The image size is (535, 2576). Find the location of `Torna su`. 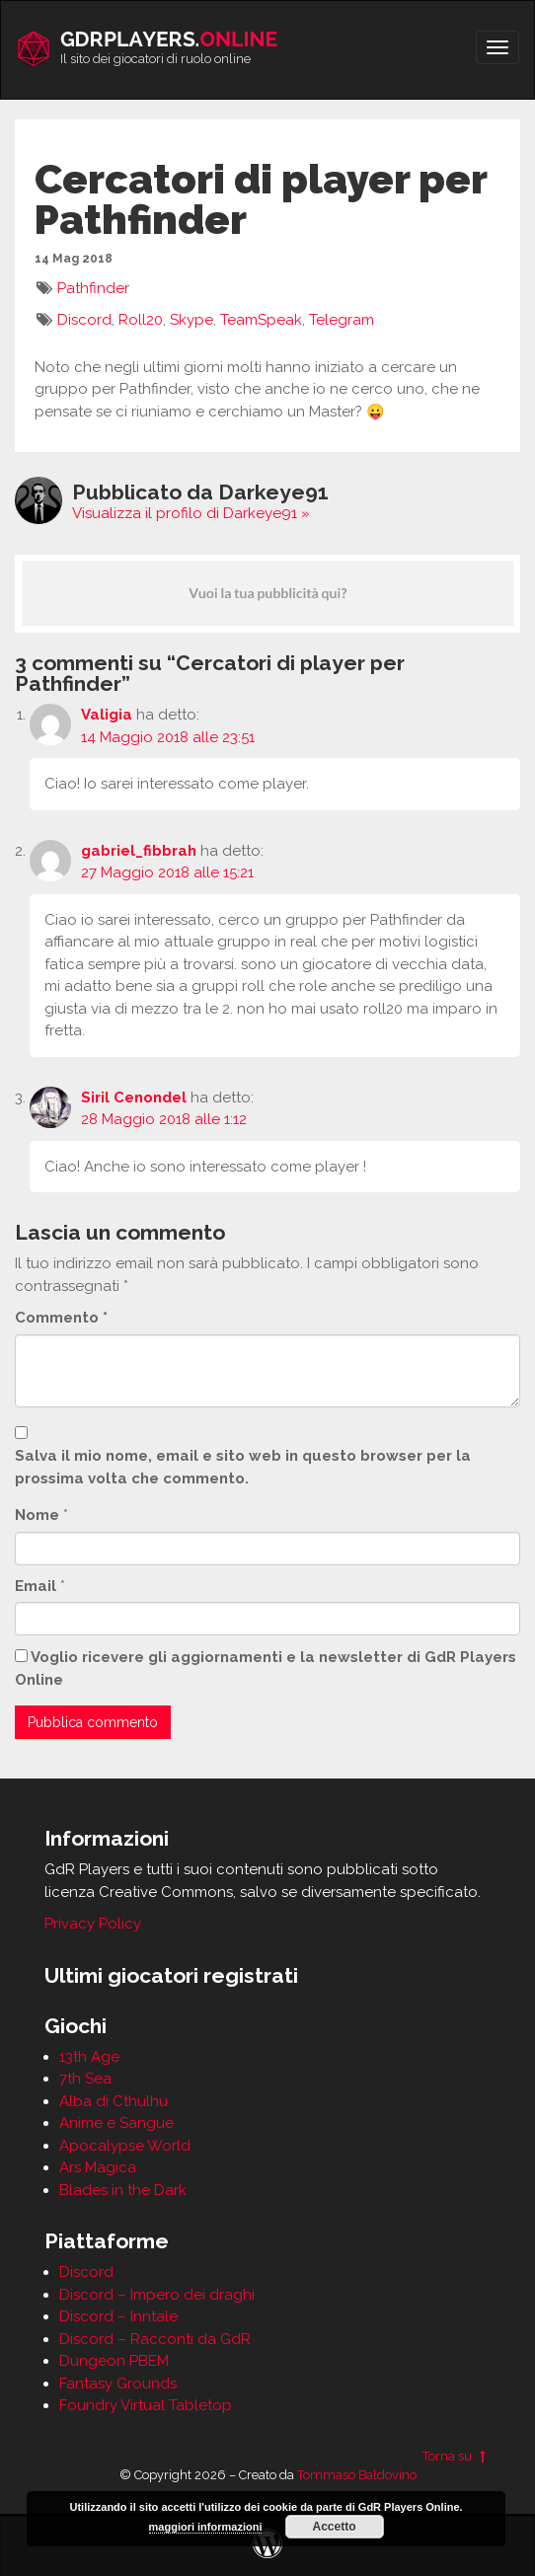

Torna su is located at coordinates (456, 2456).